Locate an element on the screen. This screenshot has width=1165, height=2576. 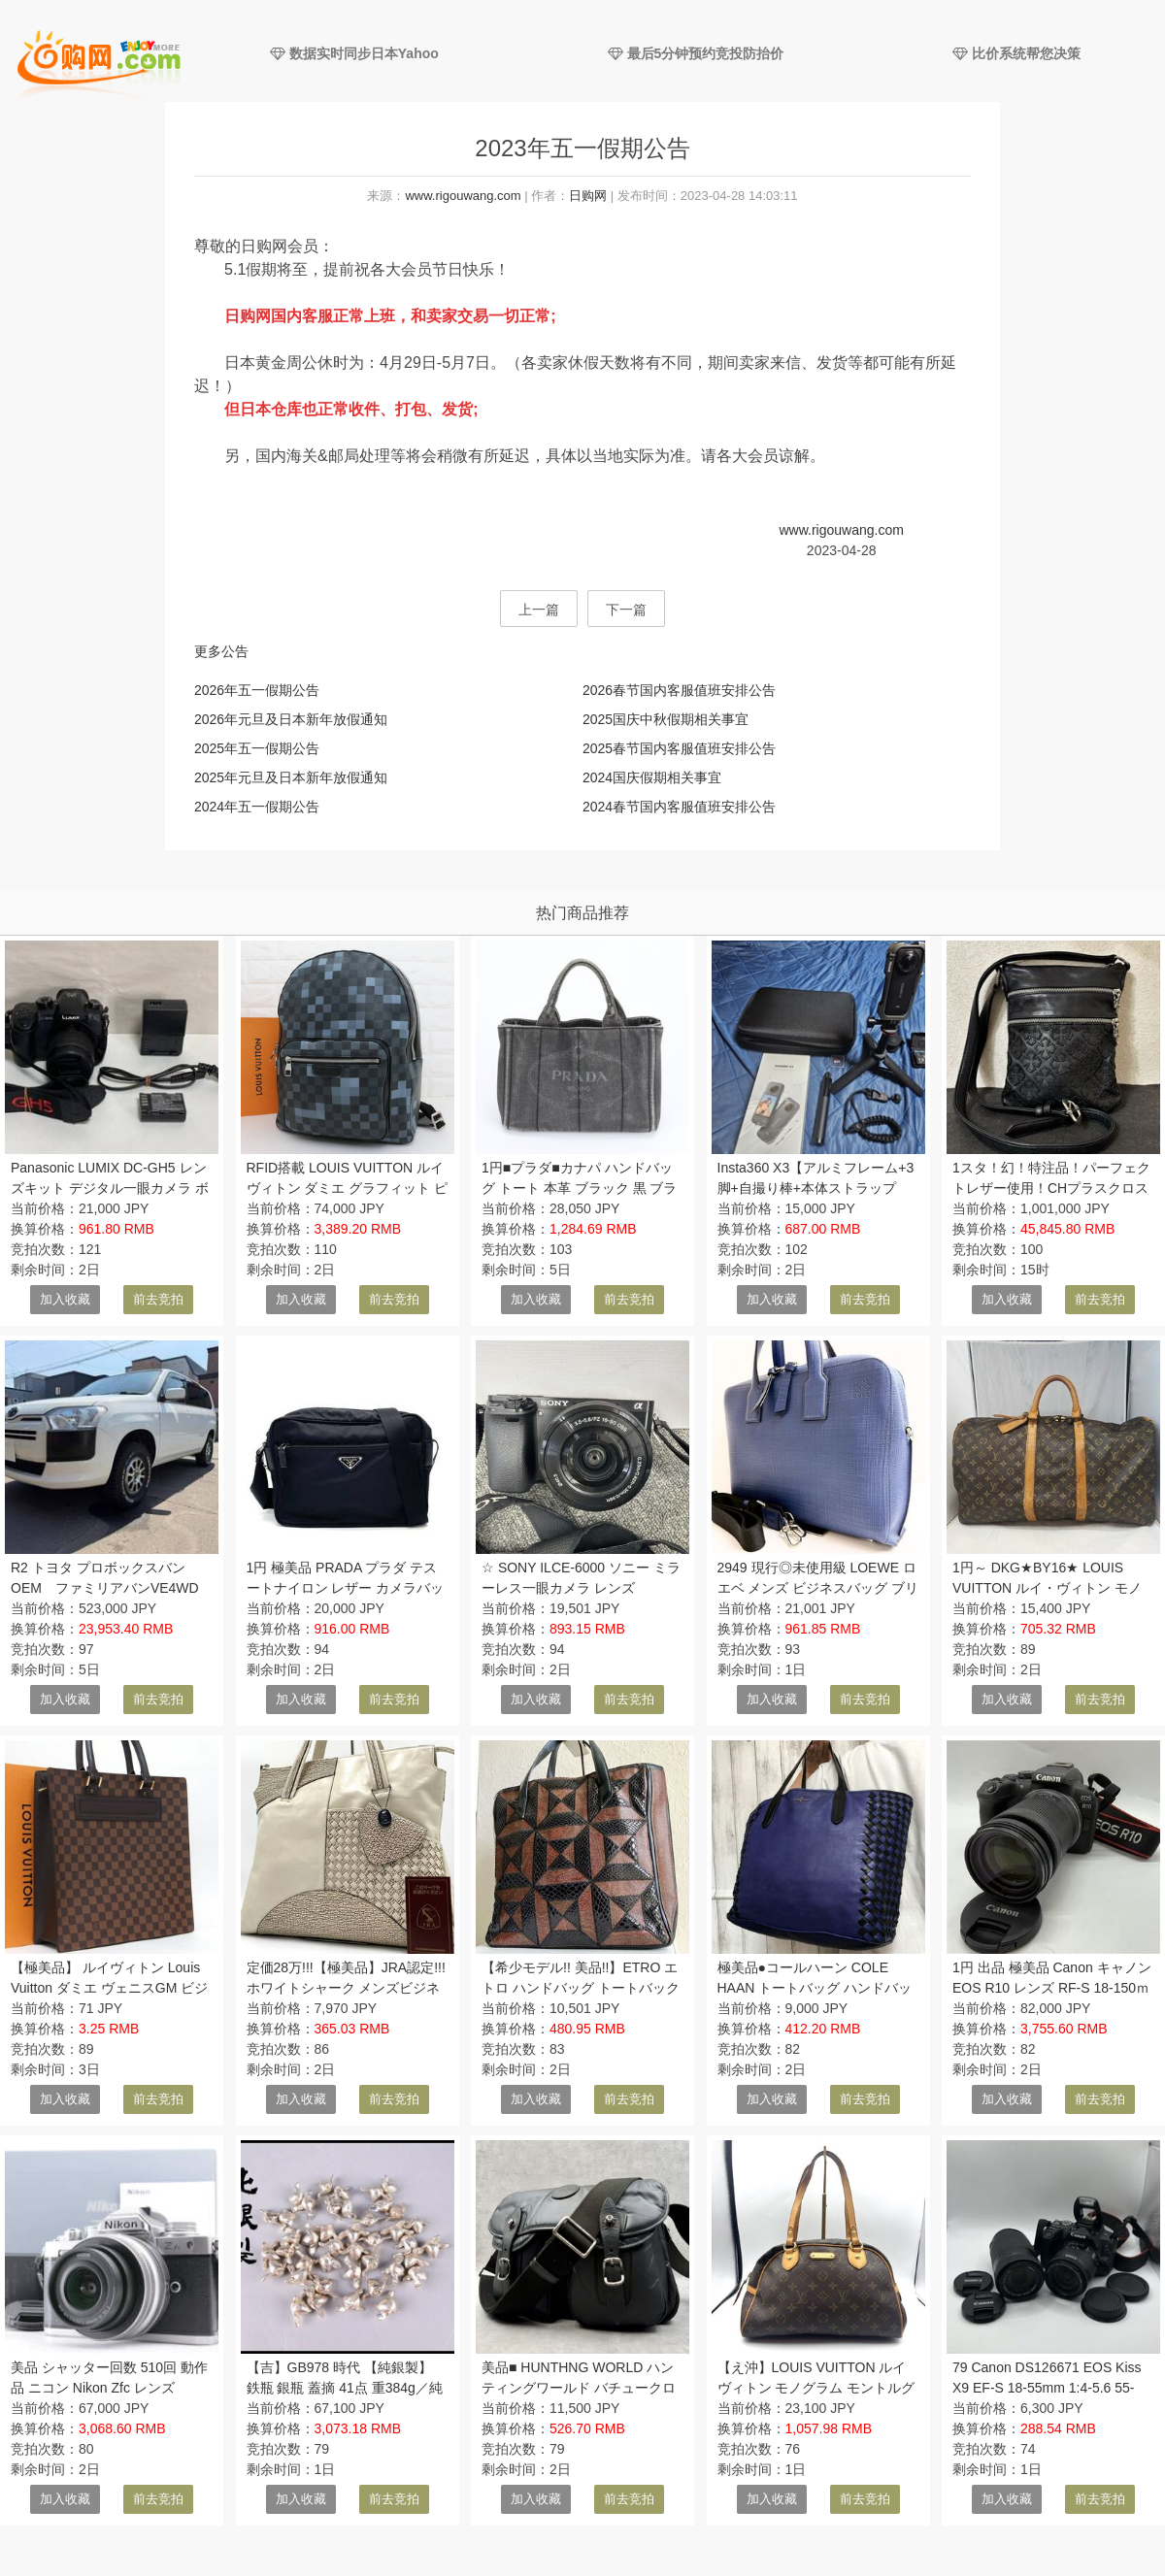
2024年五一假期公告 is located at coordinates (256, 806).